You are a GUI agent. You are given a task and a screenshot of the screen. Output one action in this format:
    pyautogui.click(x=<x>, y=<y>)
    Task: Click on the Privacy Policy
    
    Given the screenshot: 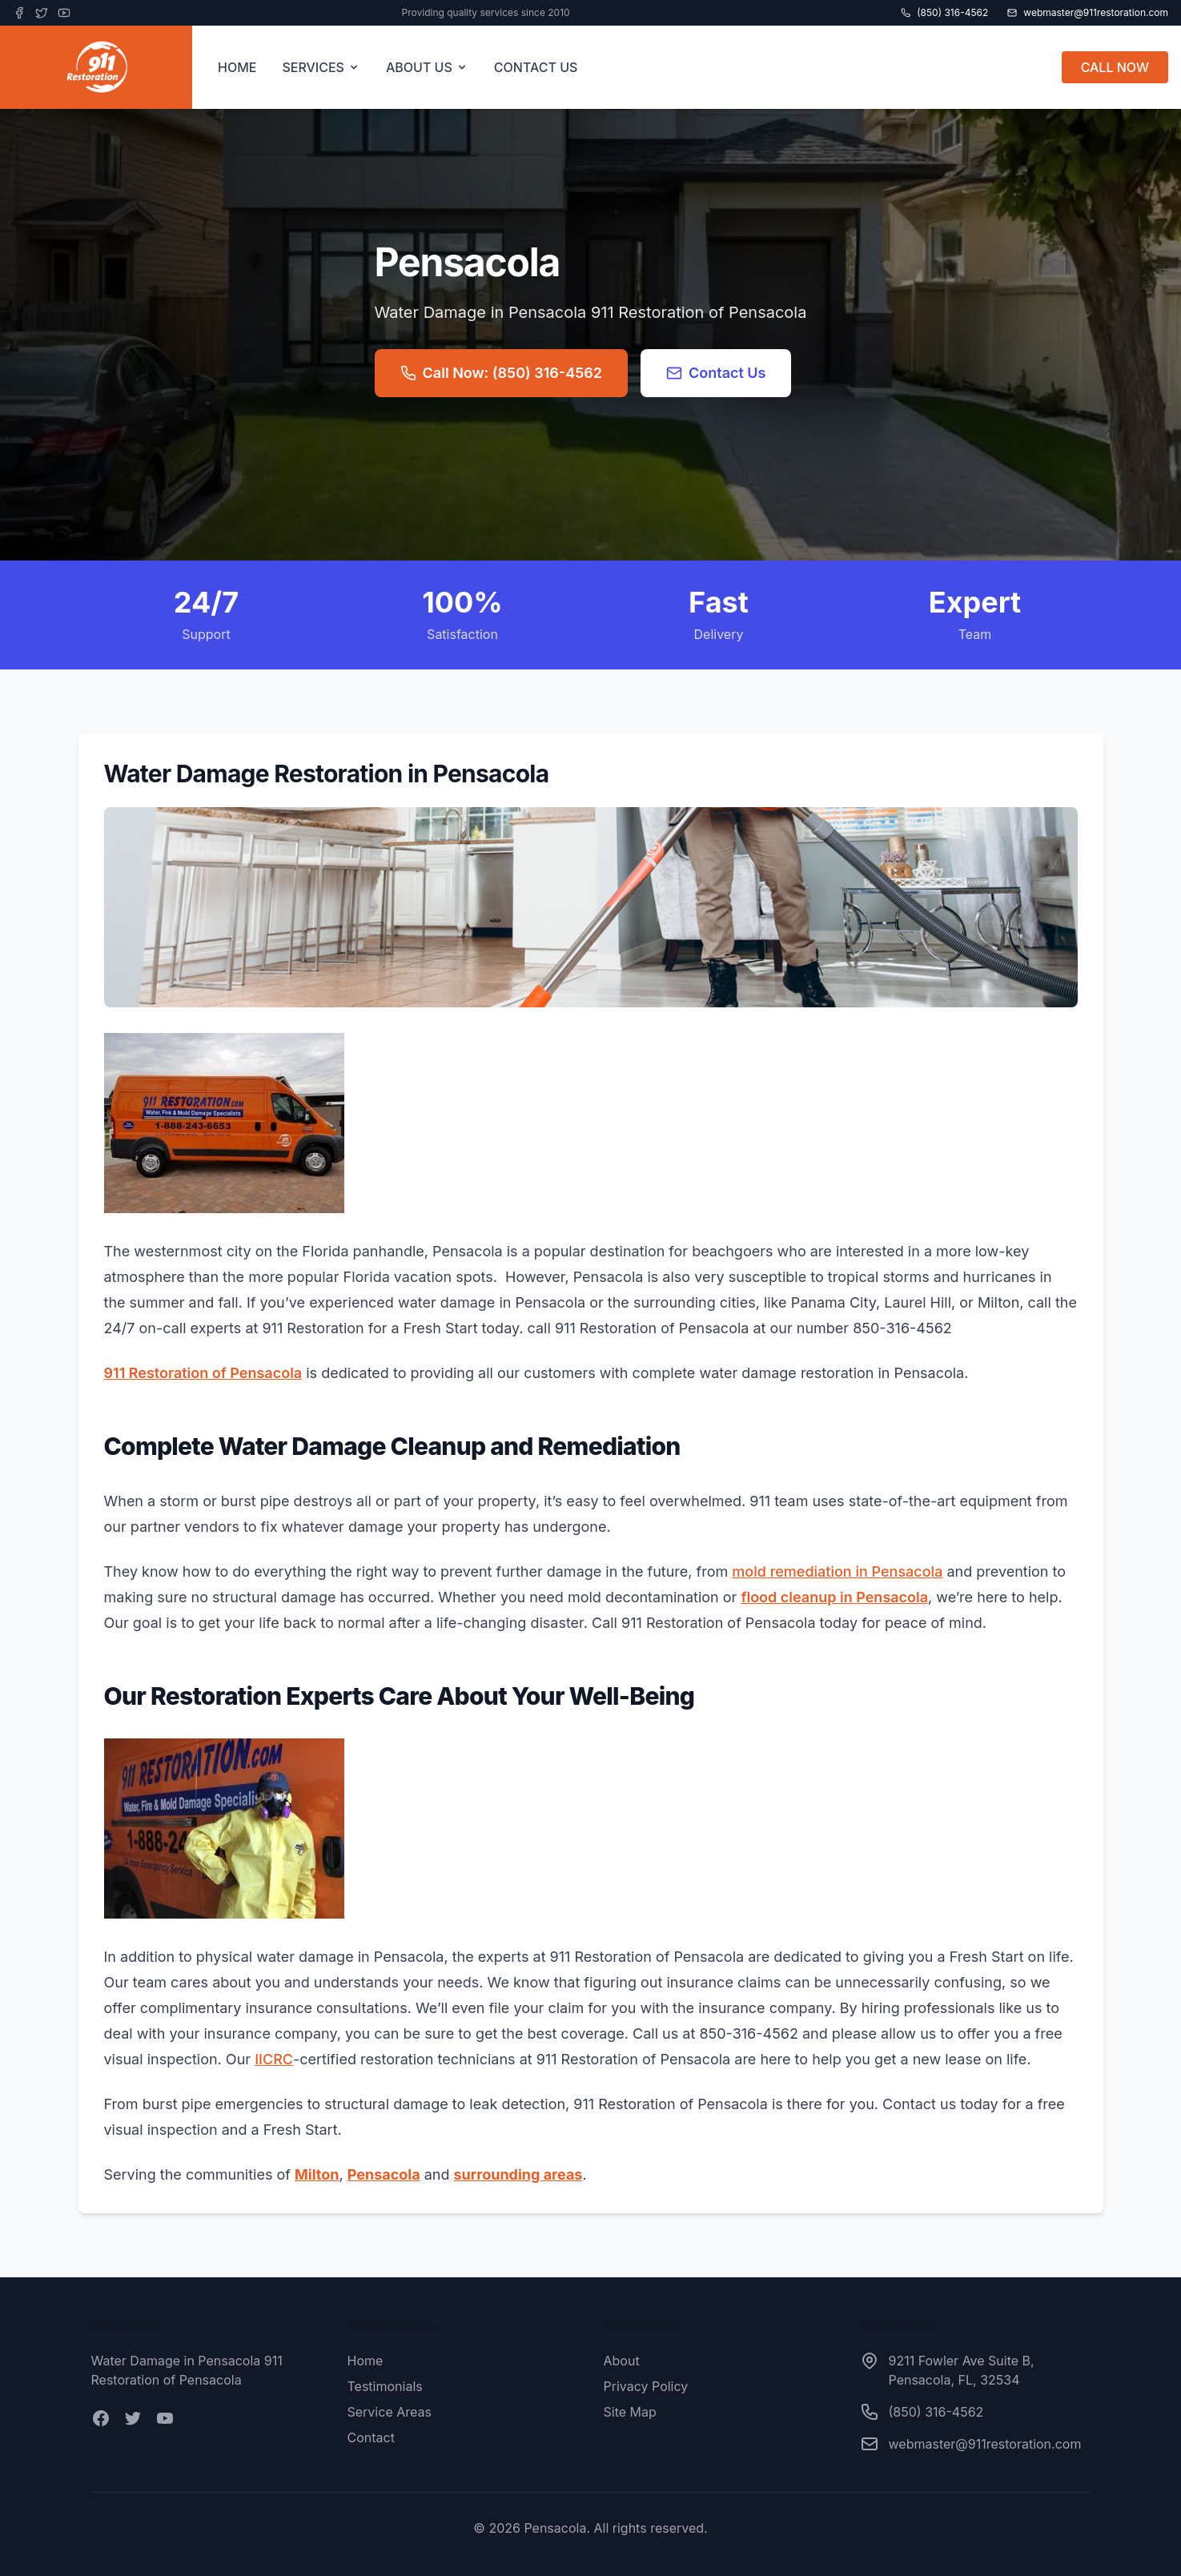 What is the action you would take?
    pyautogui.click(x=646, y=2386)
    